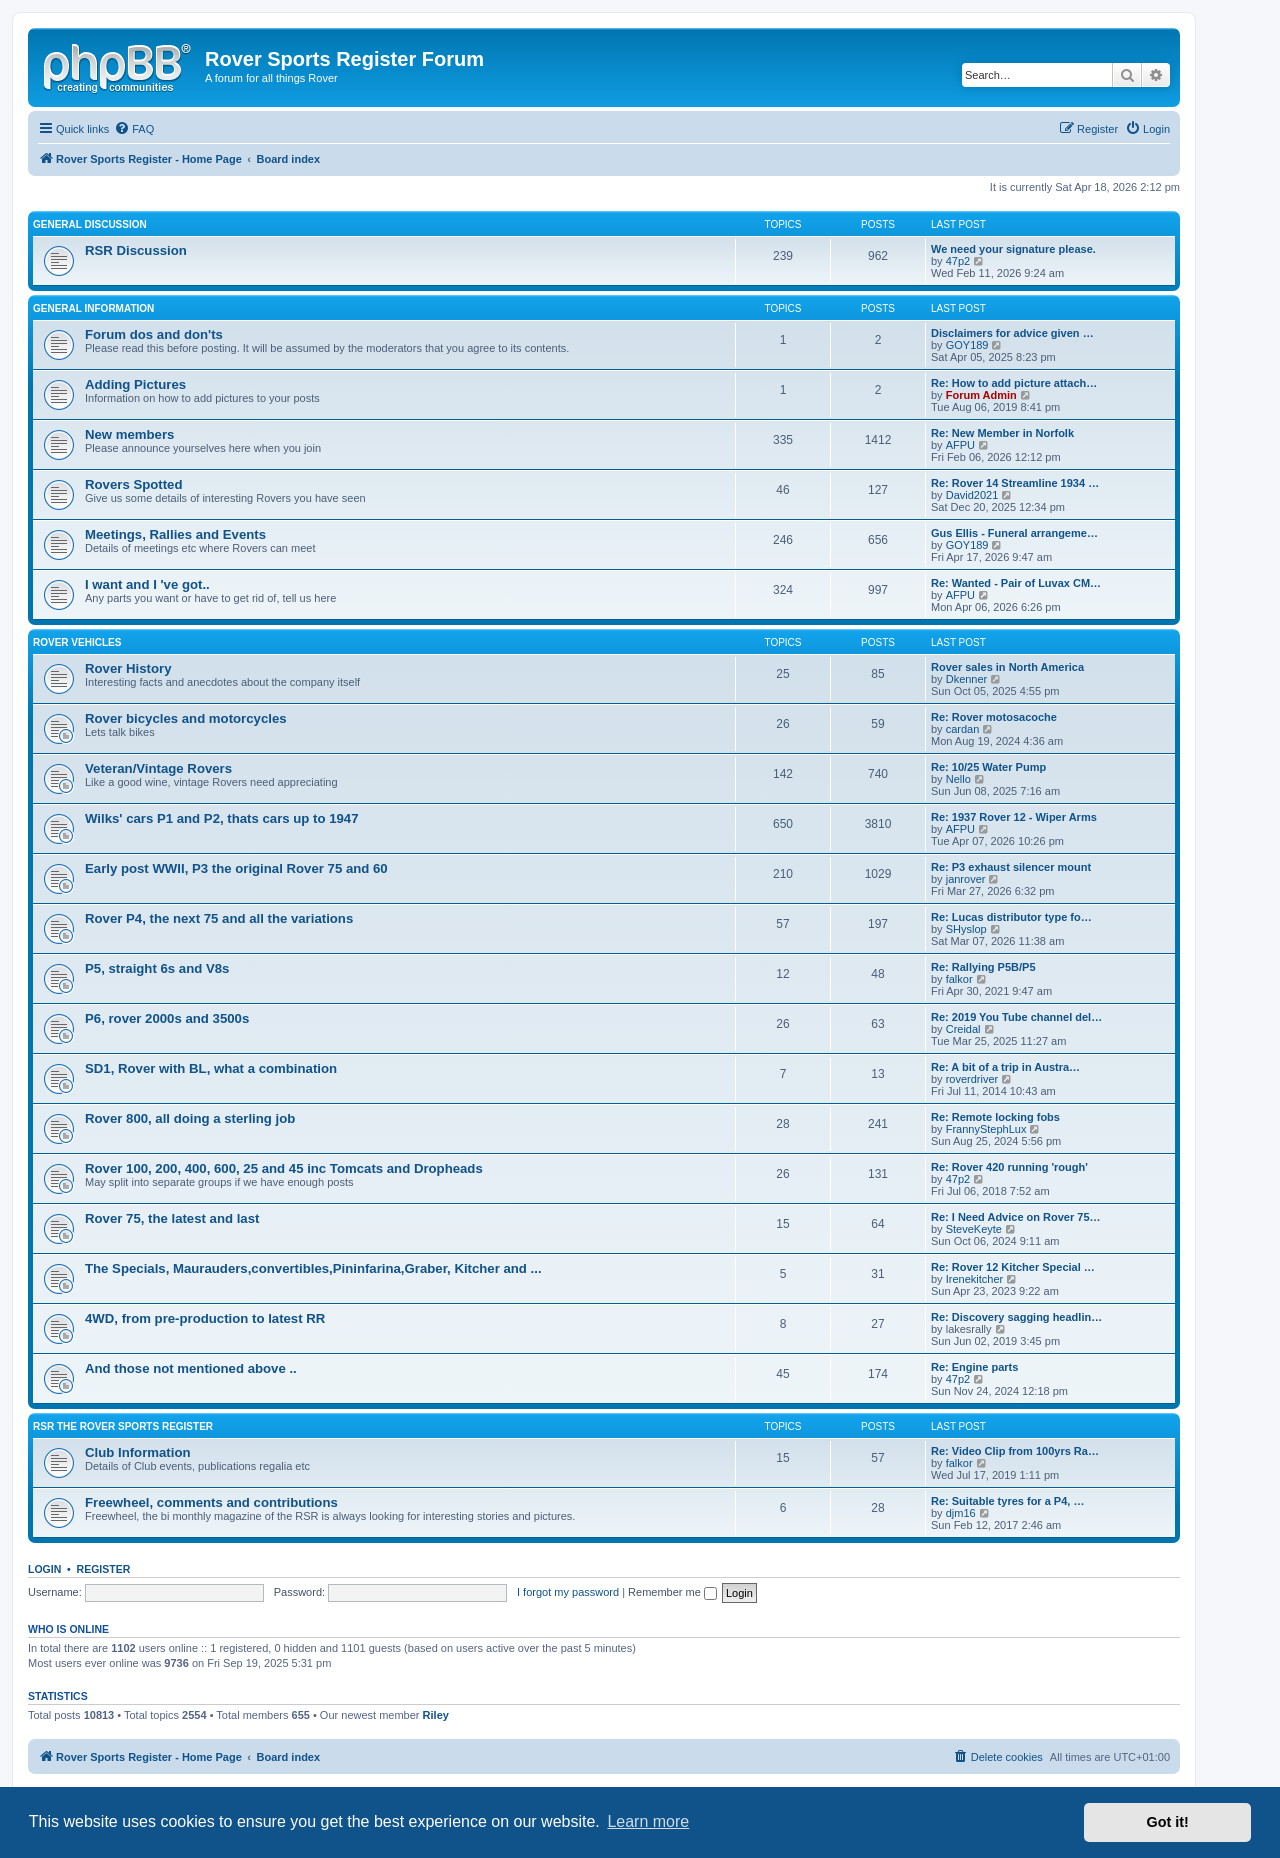 This screenshot has height=1858, width=1280. What do you see at coordinates (966, 879) in the screenshot?
I see `janrover` at bounding box center [966, 879].